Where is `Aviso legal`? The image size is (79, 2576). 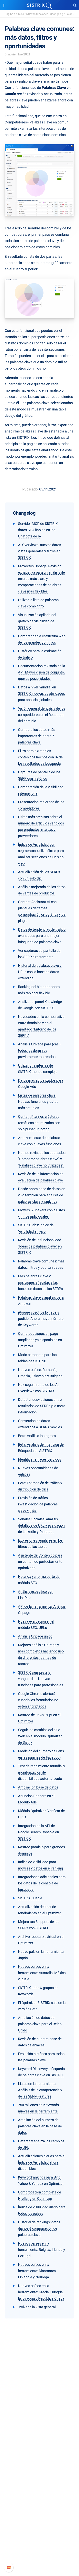 Aviso legal is located at coordinates (39, 2430).